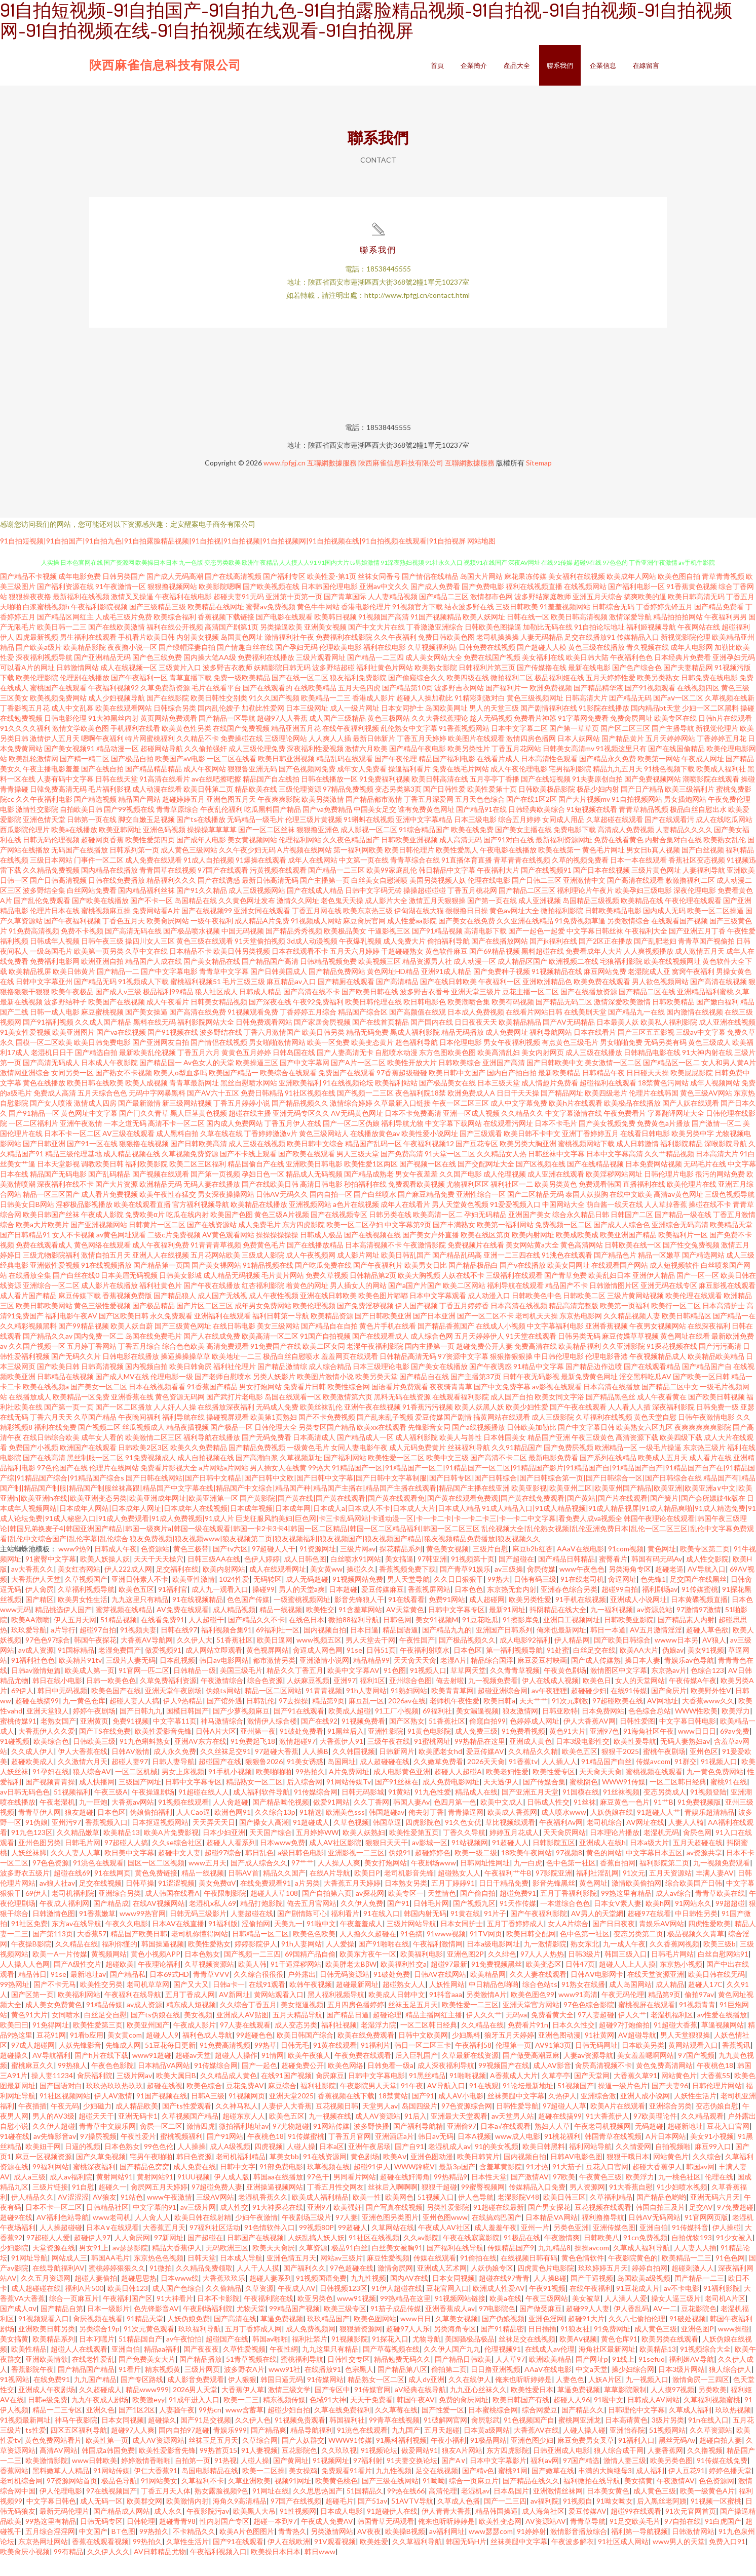 This screenshot has height=2576, width=756. What do you see at coordinates (145, 1760) in the screenshot?
I see `91九色蝌蚪熟女` at bounding box center [145, 1760].